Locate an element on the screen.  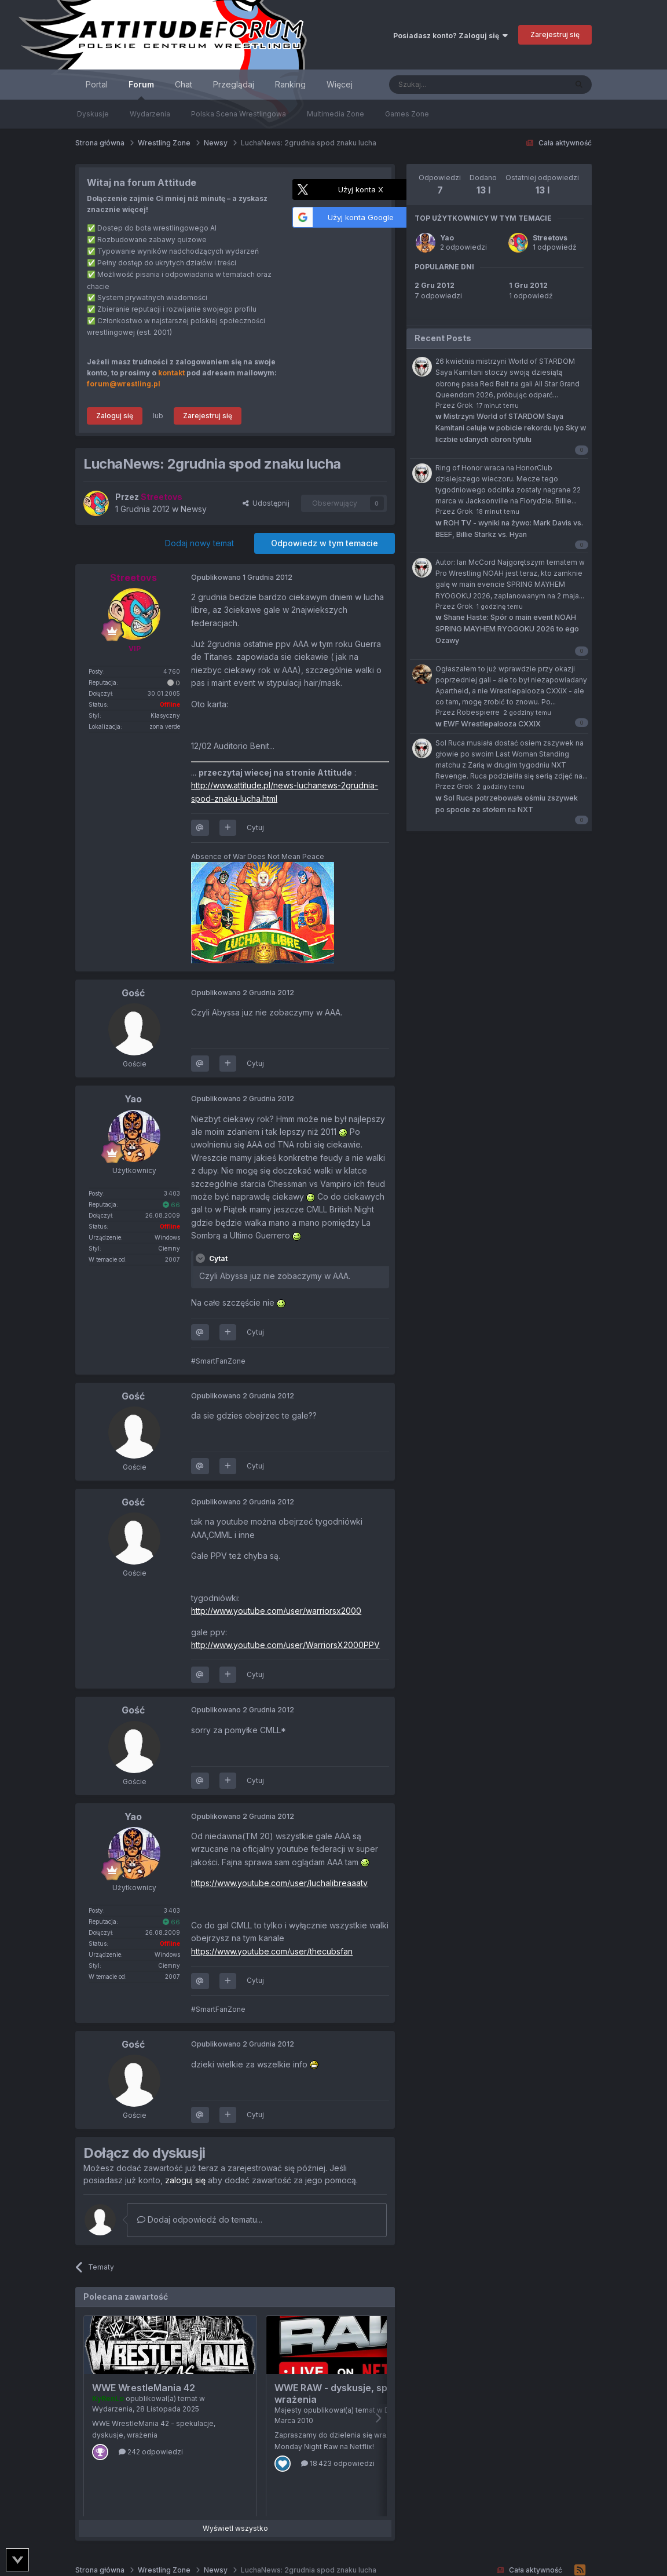
Zarejestruj się is located at coordinates (555, 34).